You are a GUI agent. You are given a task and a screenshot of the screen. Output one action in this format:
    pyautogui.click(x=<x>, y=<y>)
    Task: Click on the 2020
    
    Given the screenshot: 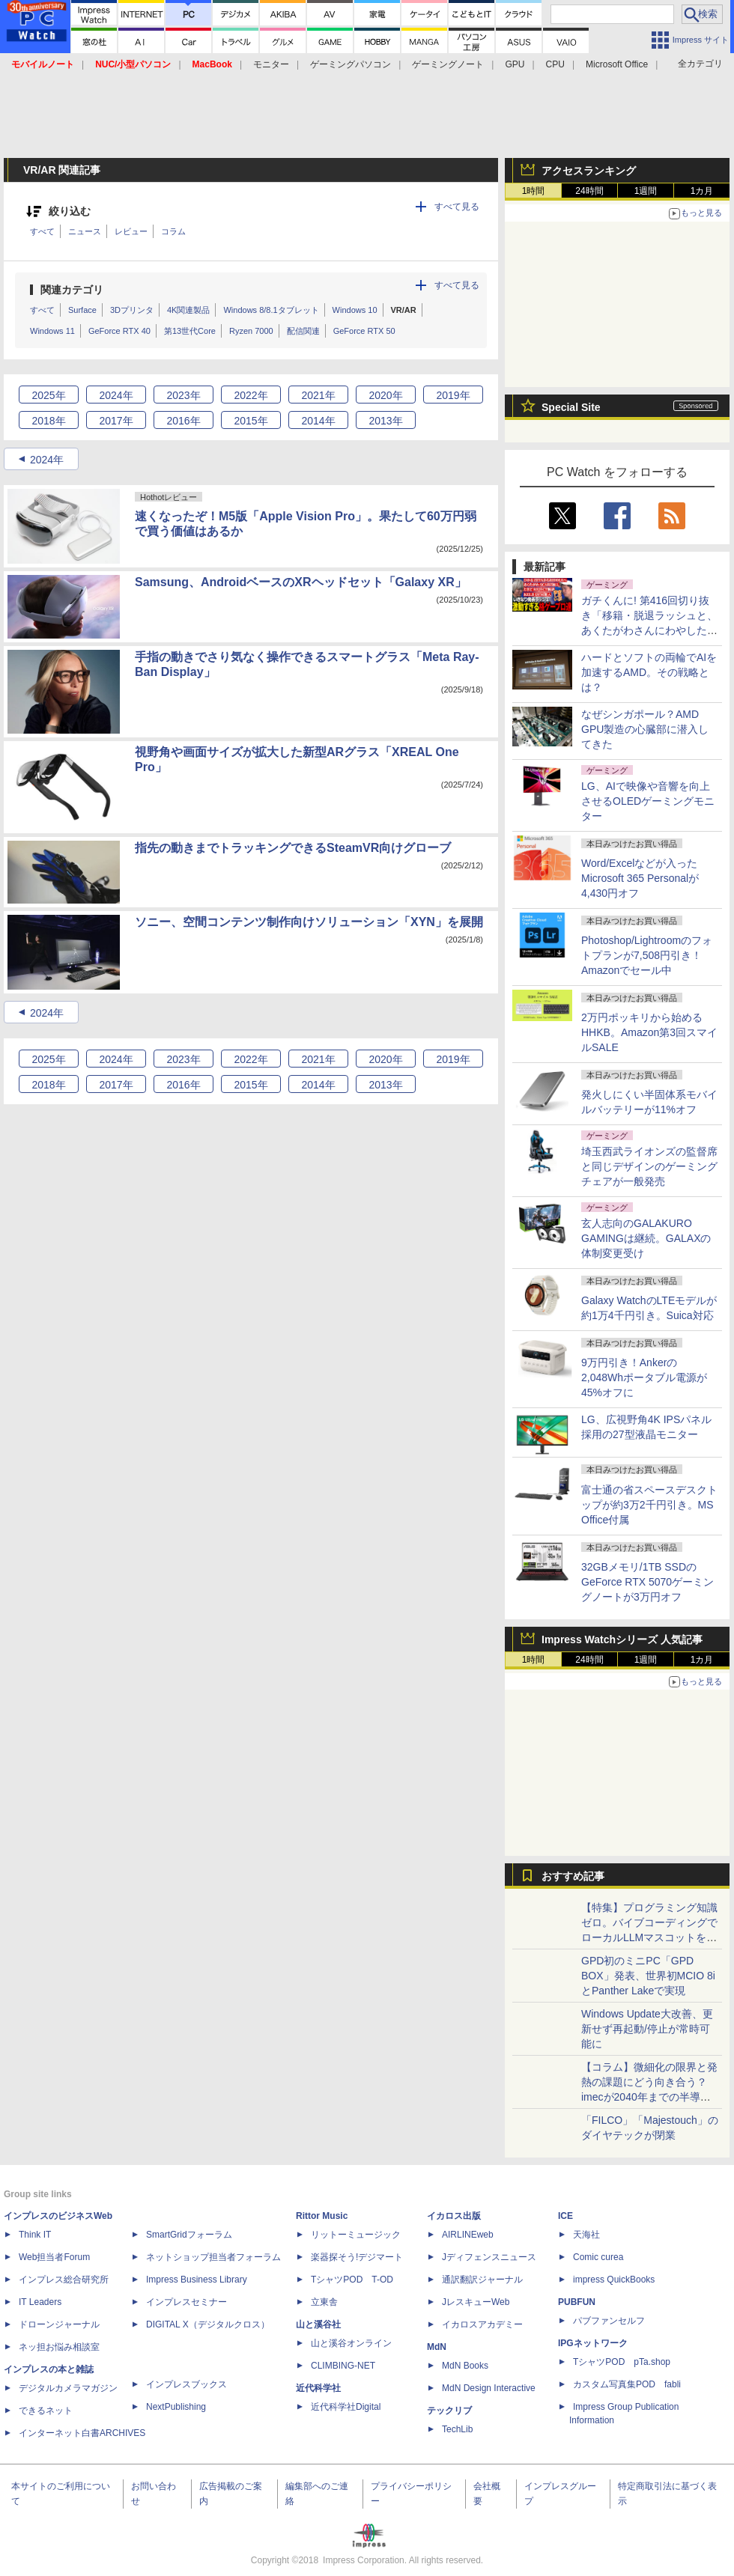 What is the action you would take?
    pyautogui.click(x=385, y=395)
    